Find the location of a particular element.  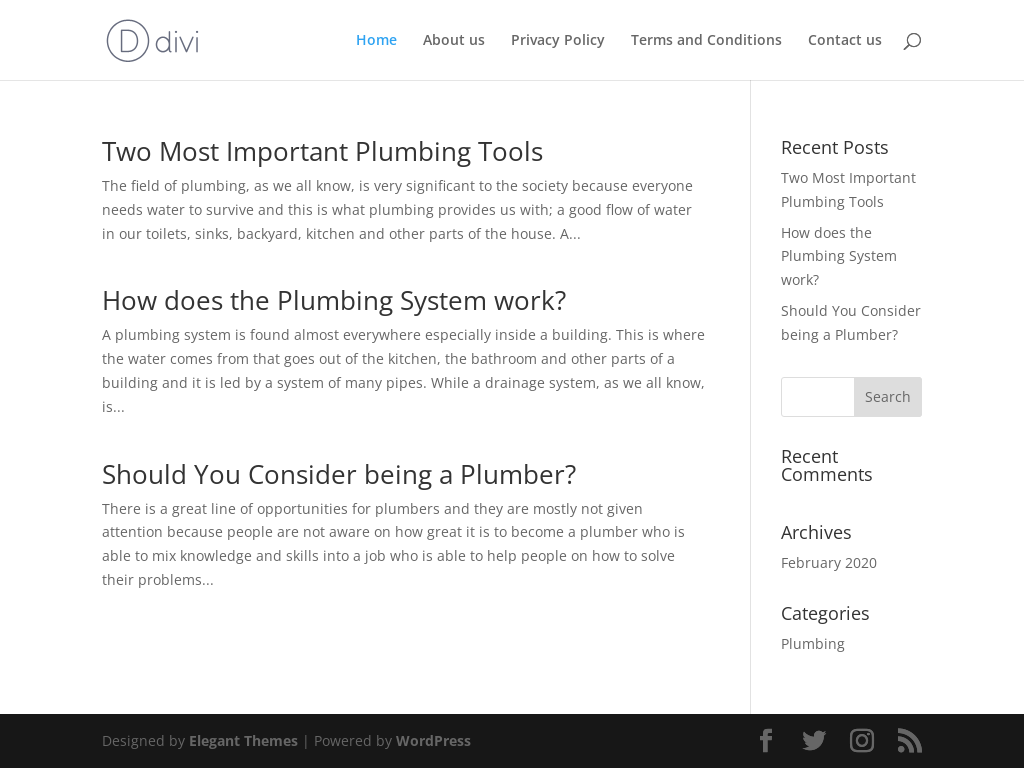

February 2020 is located at coordinates (829, 562).